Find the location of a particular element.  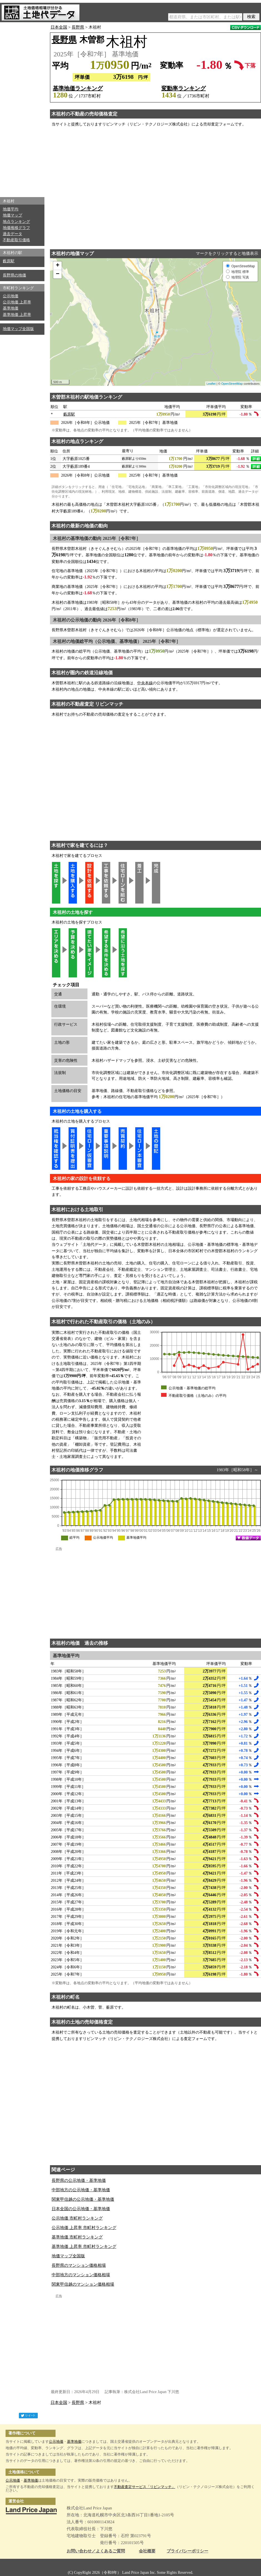

地価平均 is located at coordinates (10, 209).